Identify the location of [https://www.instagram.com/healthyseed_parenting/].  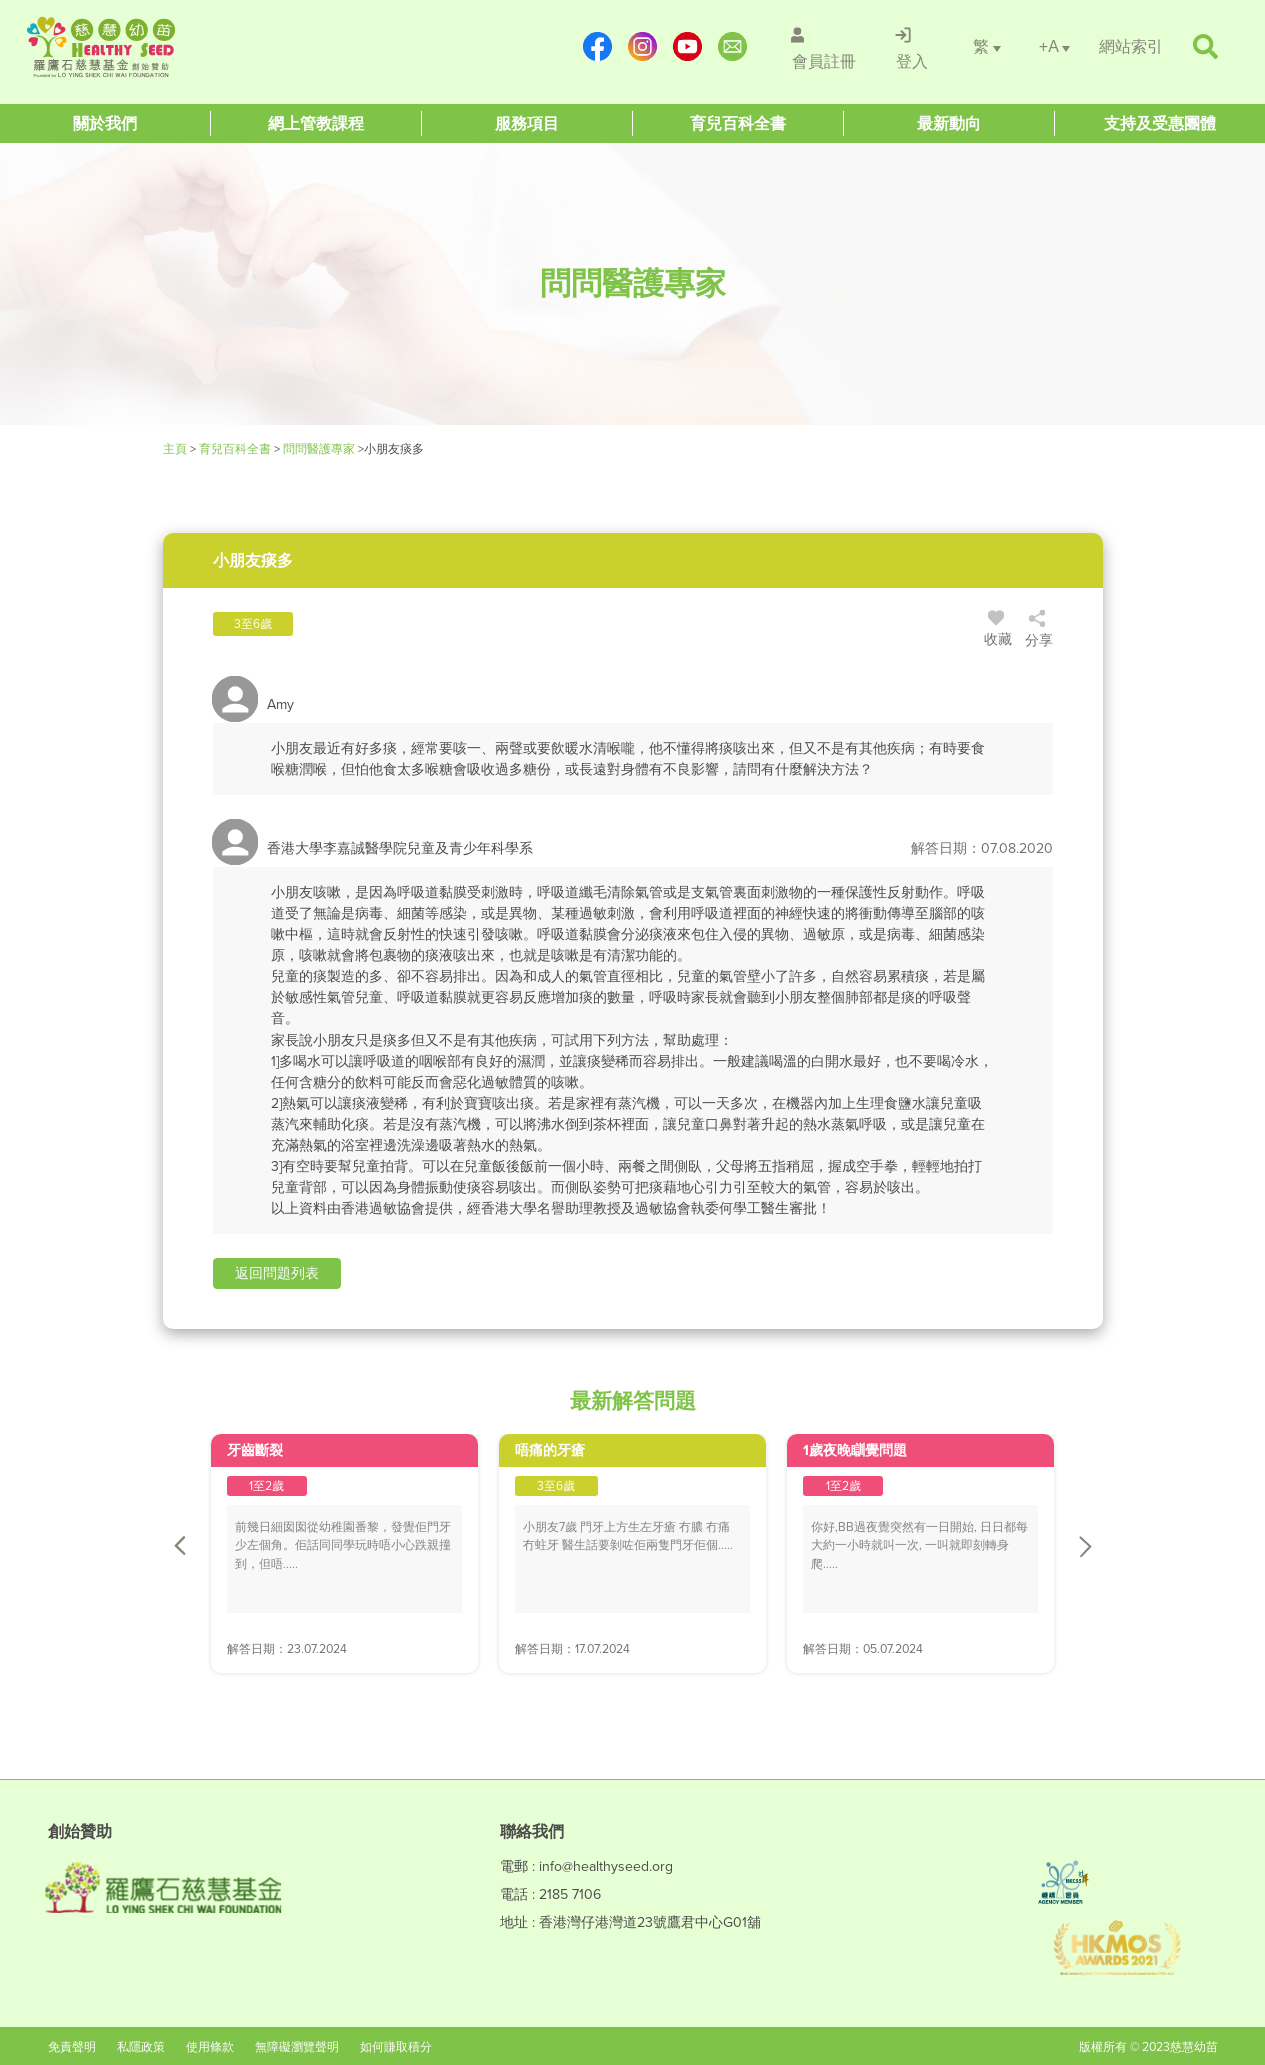
(644, 46).